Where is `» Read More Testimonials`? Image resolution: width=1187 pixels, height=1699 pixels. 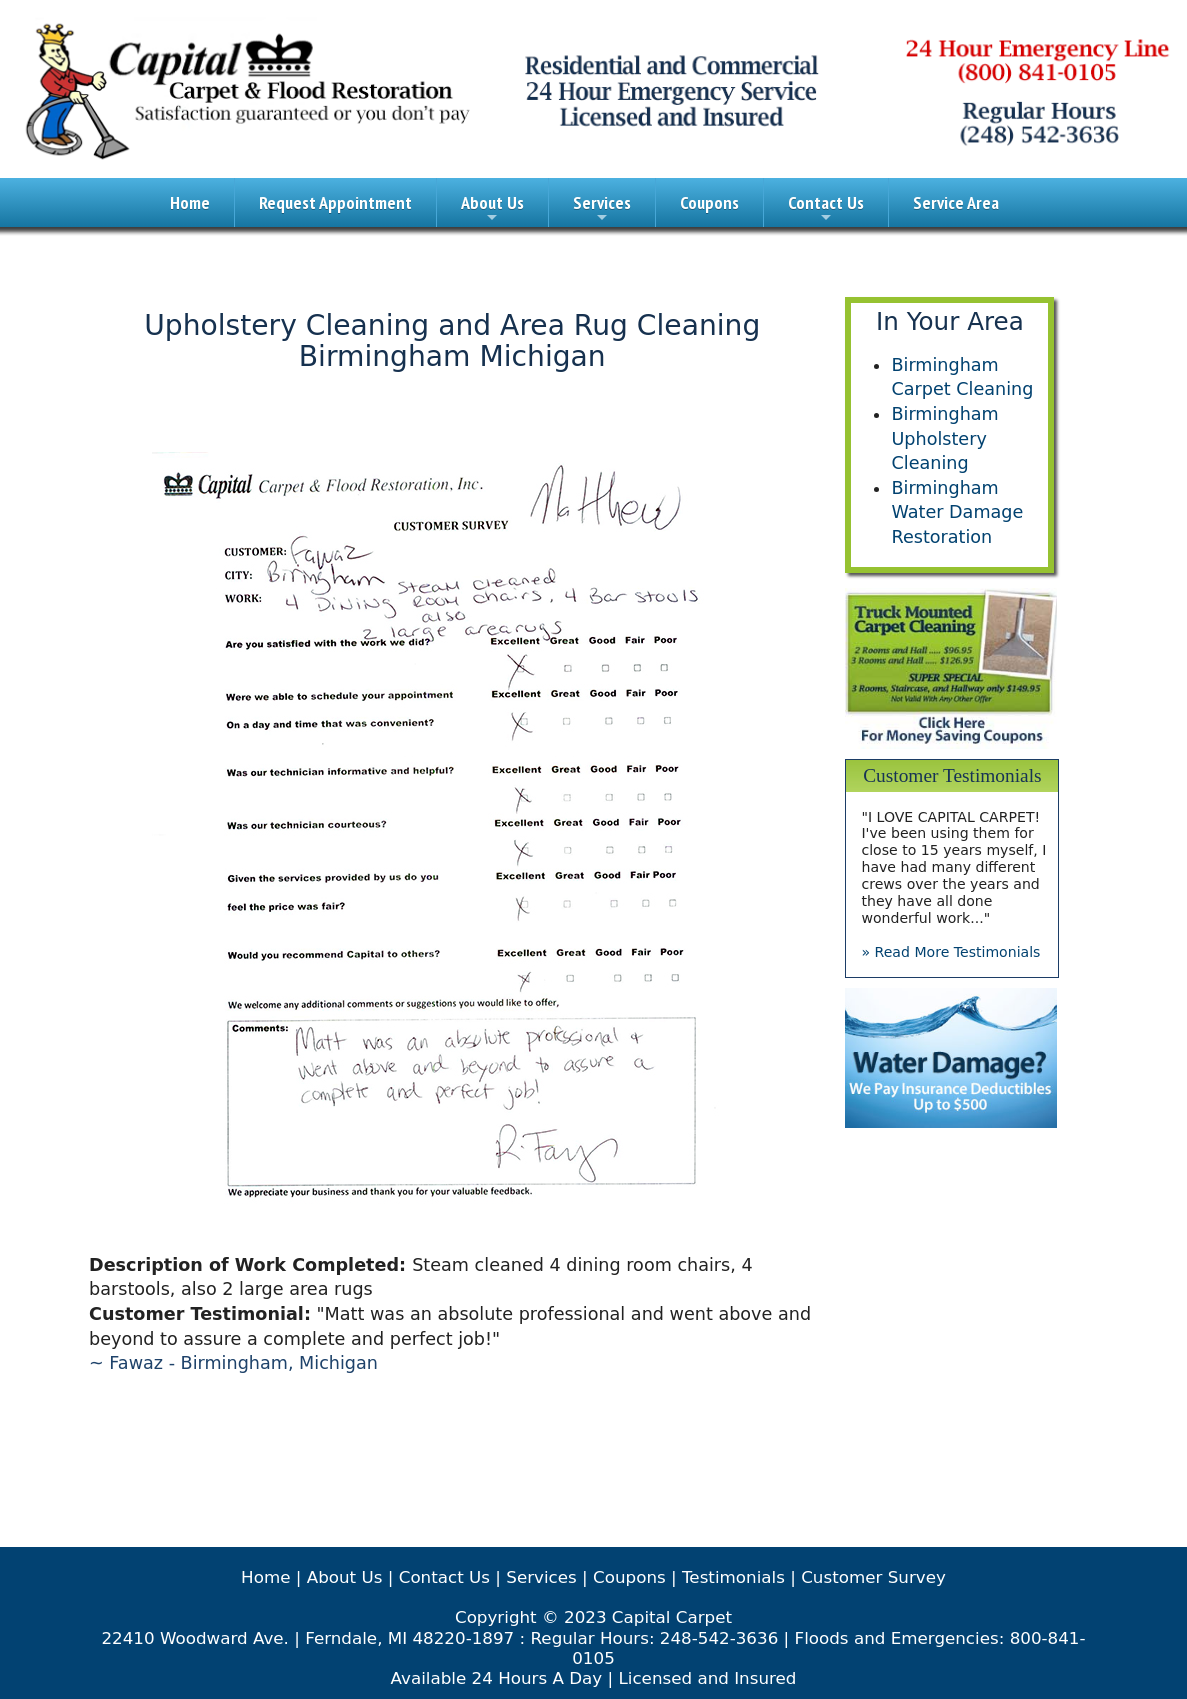
» Read More Testimonials is located at coordinates (950, 952).